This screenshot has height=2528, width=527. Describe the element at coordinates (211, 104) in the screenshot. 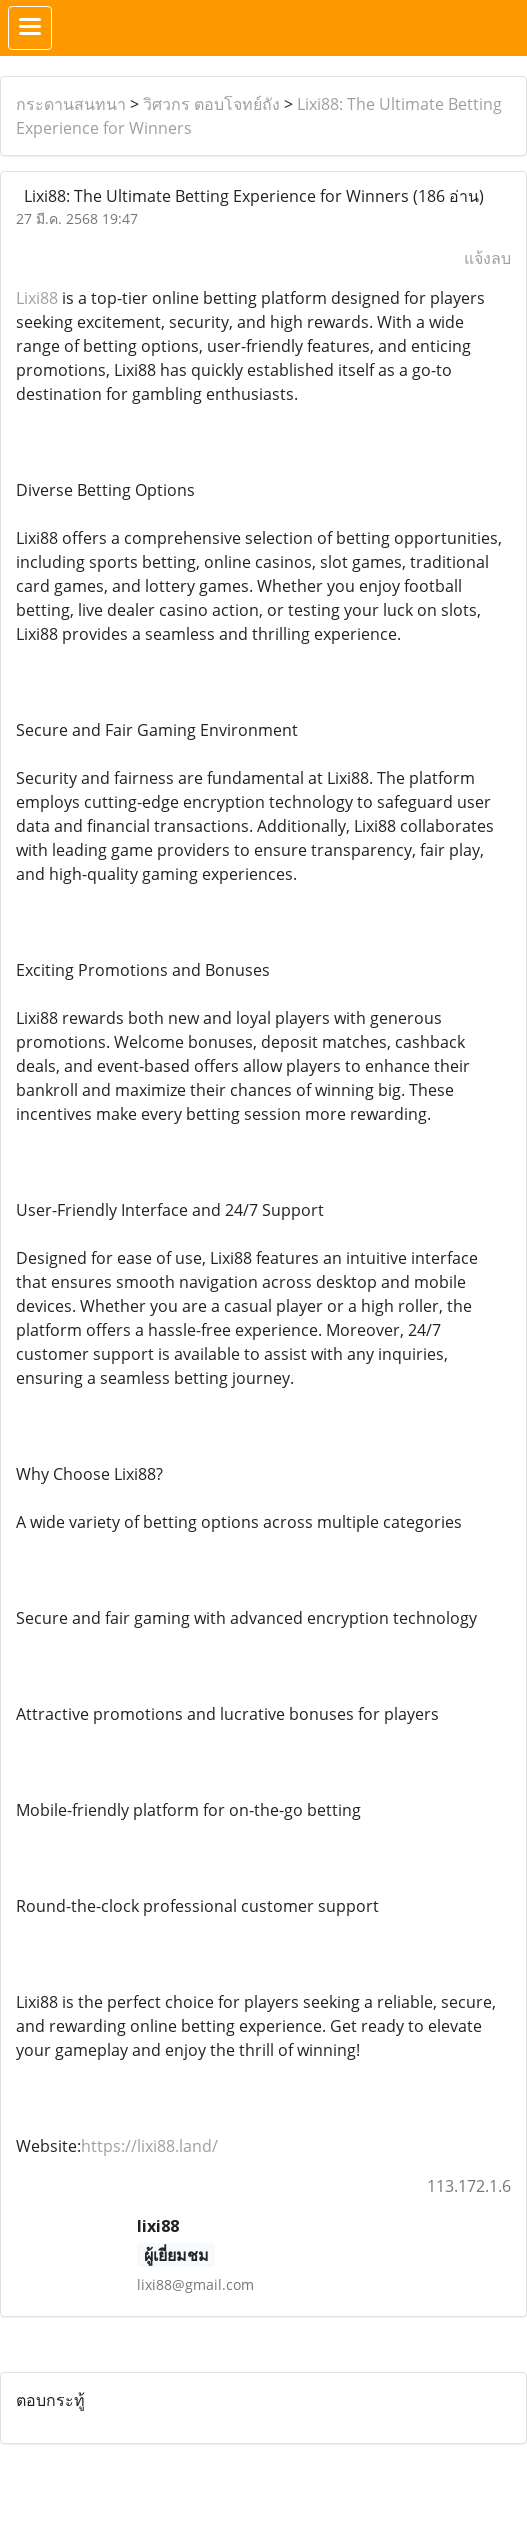

I see `วิศวกร ตอบโจทย์ถัง` at that location.